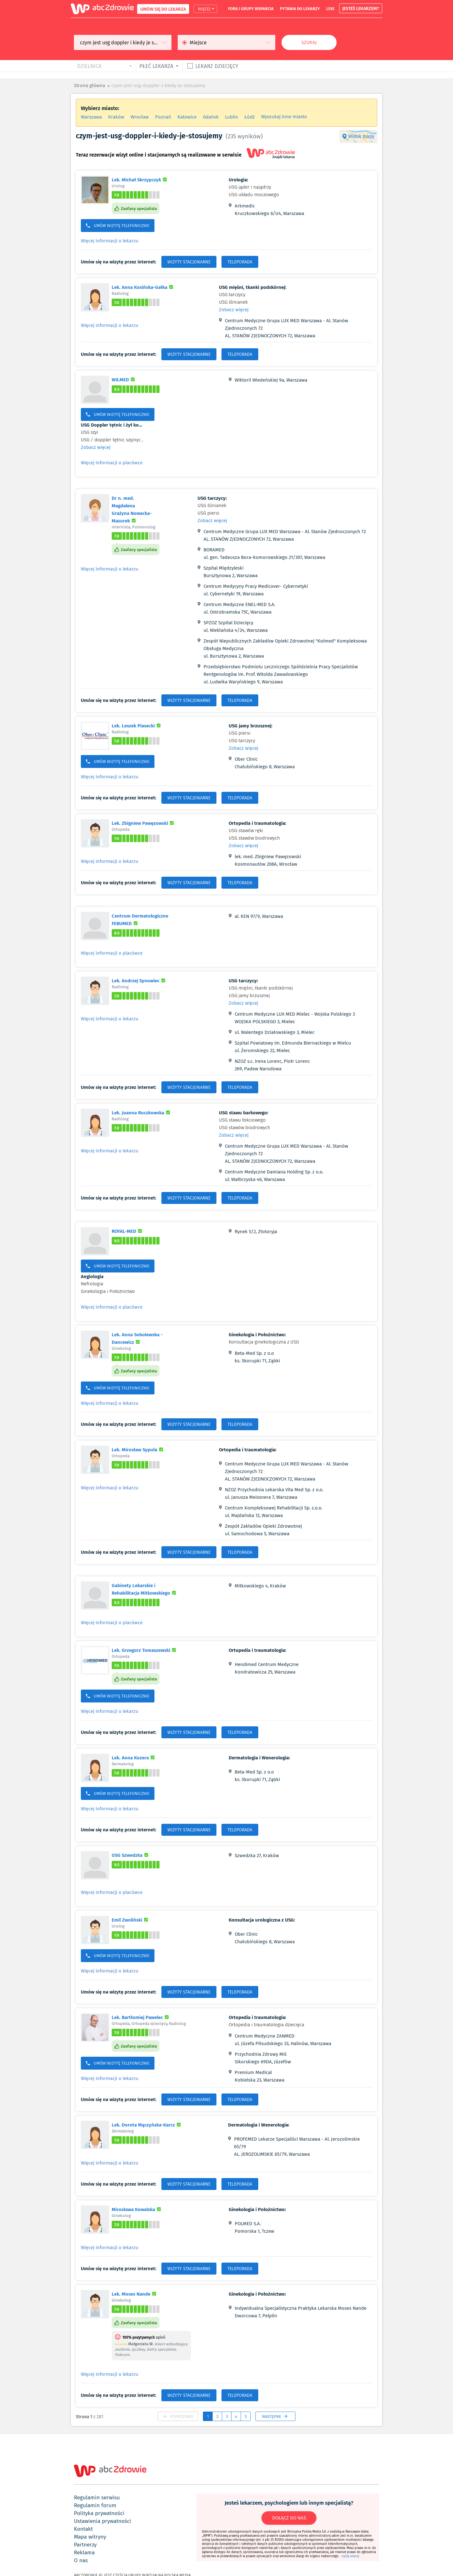 Image resolution: width=453 pixels, height=2576 pixels. What do you see at coordinates (141, 2017) in the screenshot?
I see `Lek. Bartłomiej Pawelec` at bounding box center [141, 2017].